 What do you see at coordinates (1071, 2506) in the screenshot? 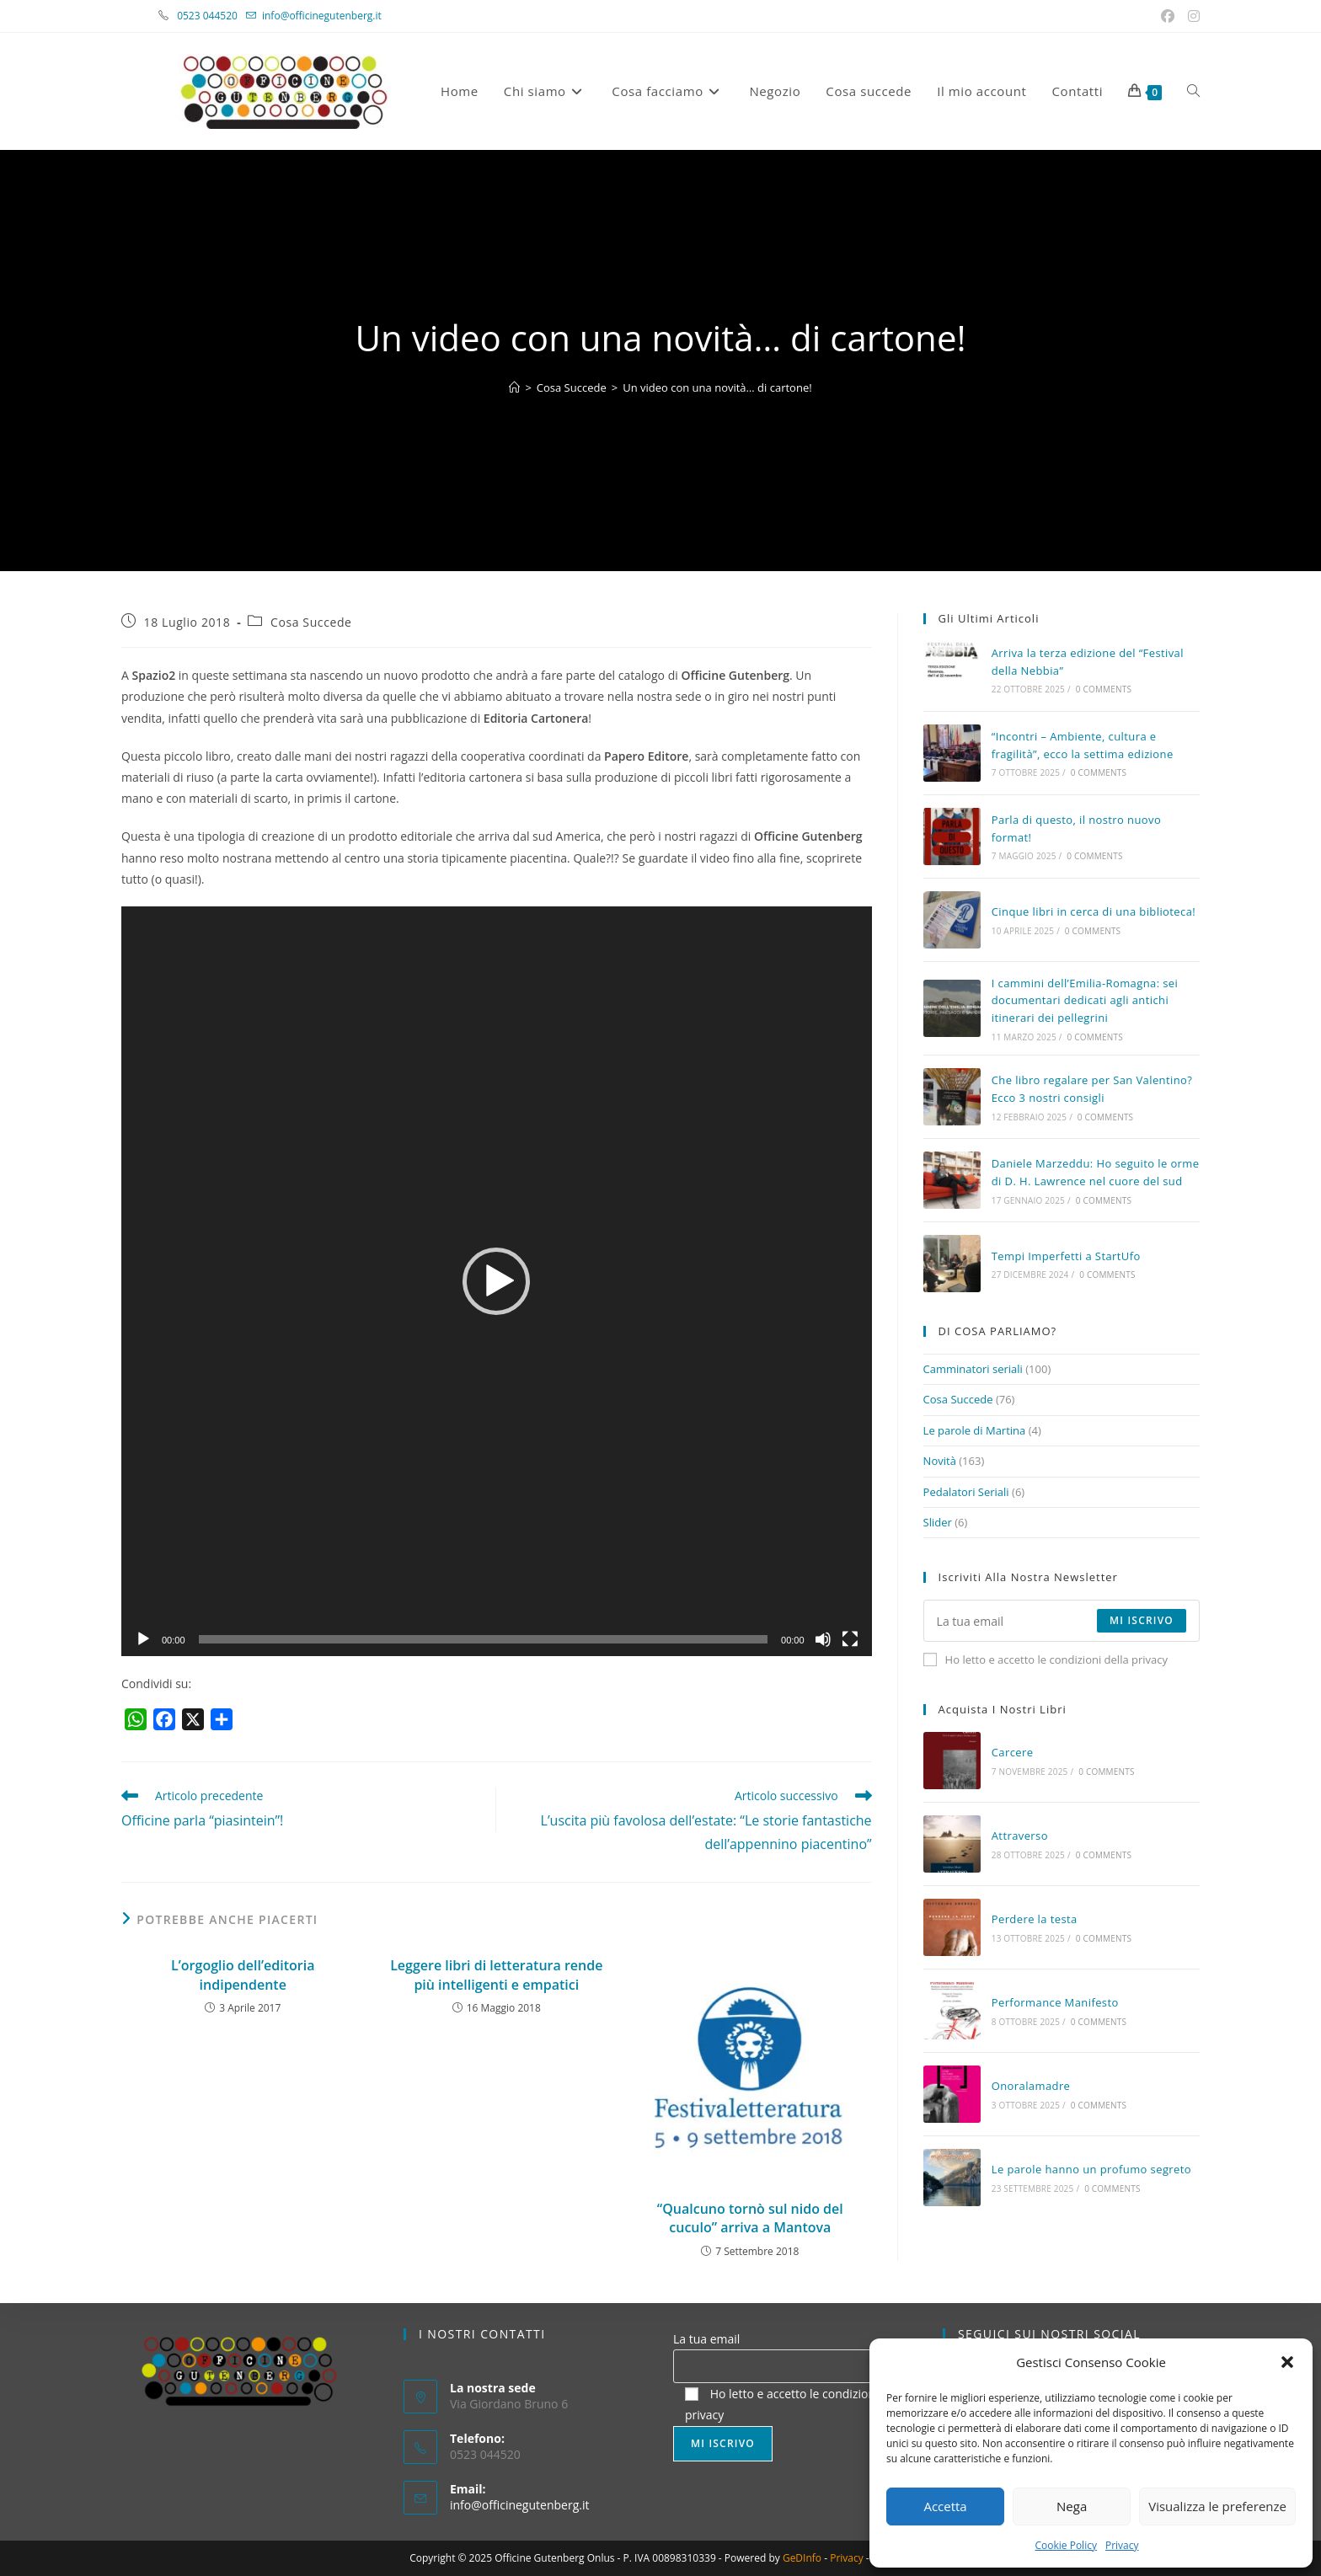
I see `Nega` at bounding box center [1071, 2506].